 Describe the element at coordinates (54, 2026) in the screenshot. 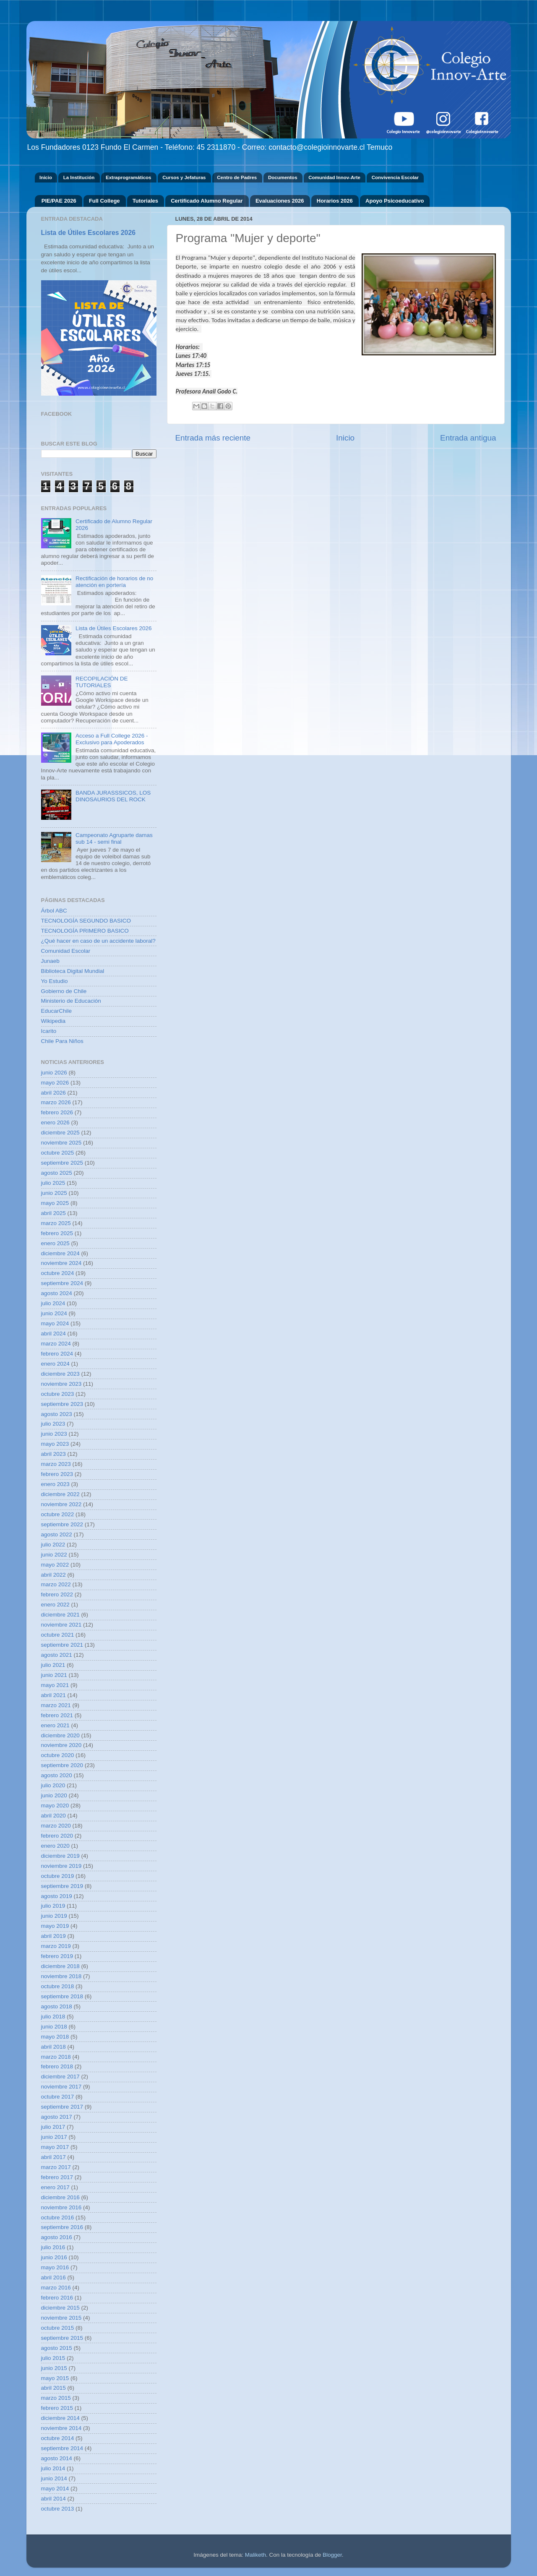

I see `junio 2018` at that location.